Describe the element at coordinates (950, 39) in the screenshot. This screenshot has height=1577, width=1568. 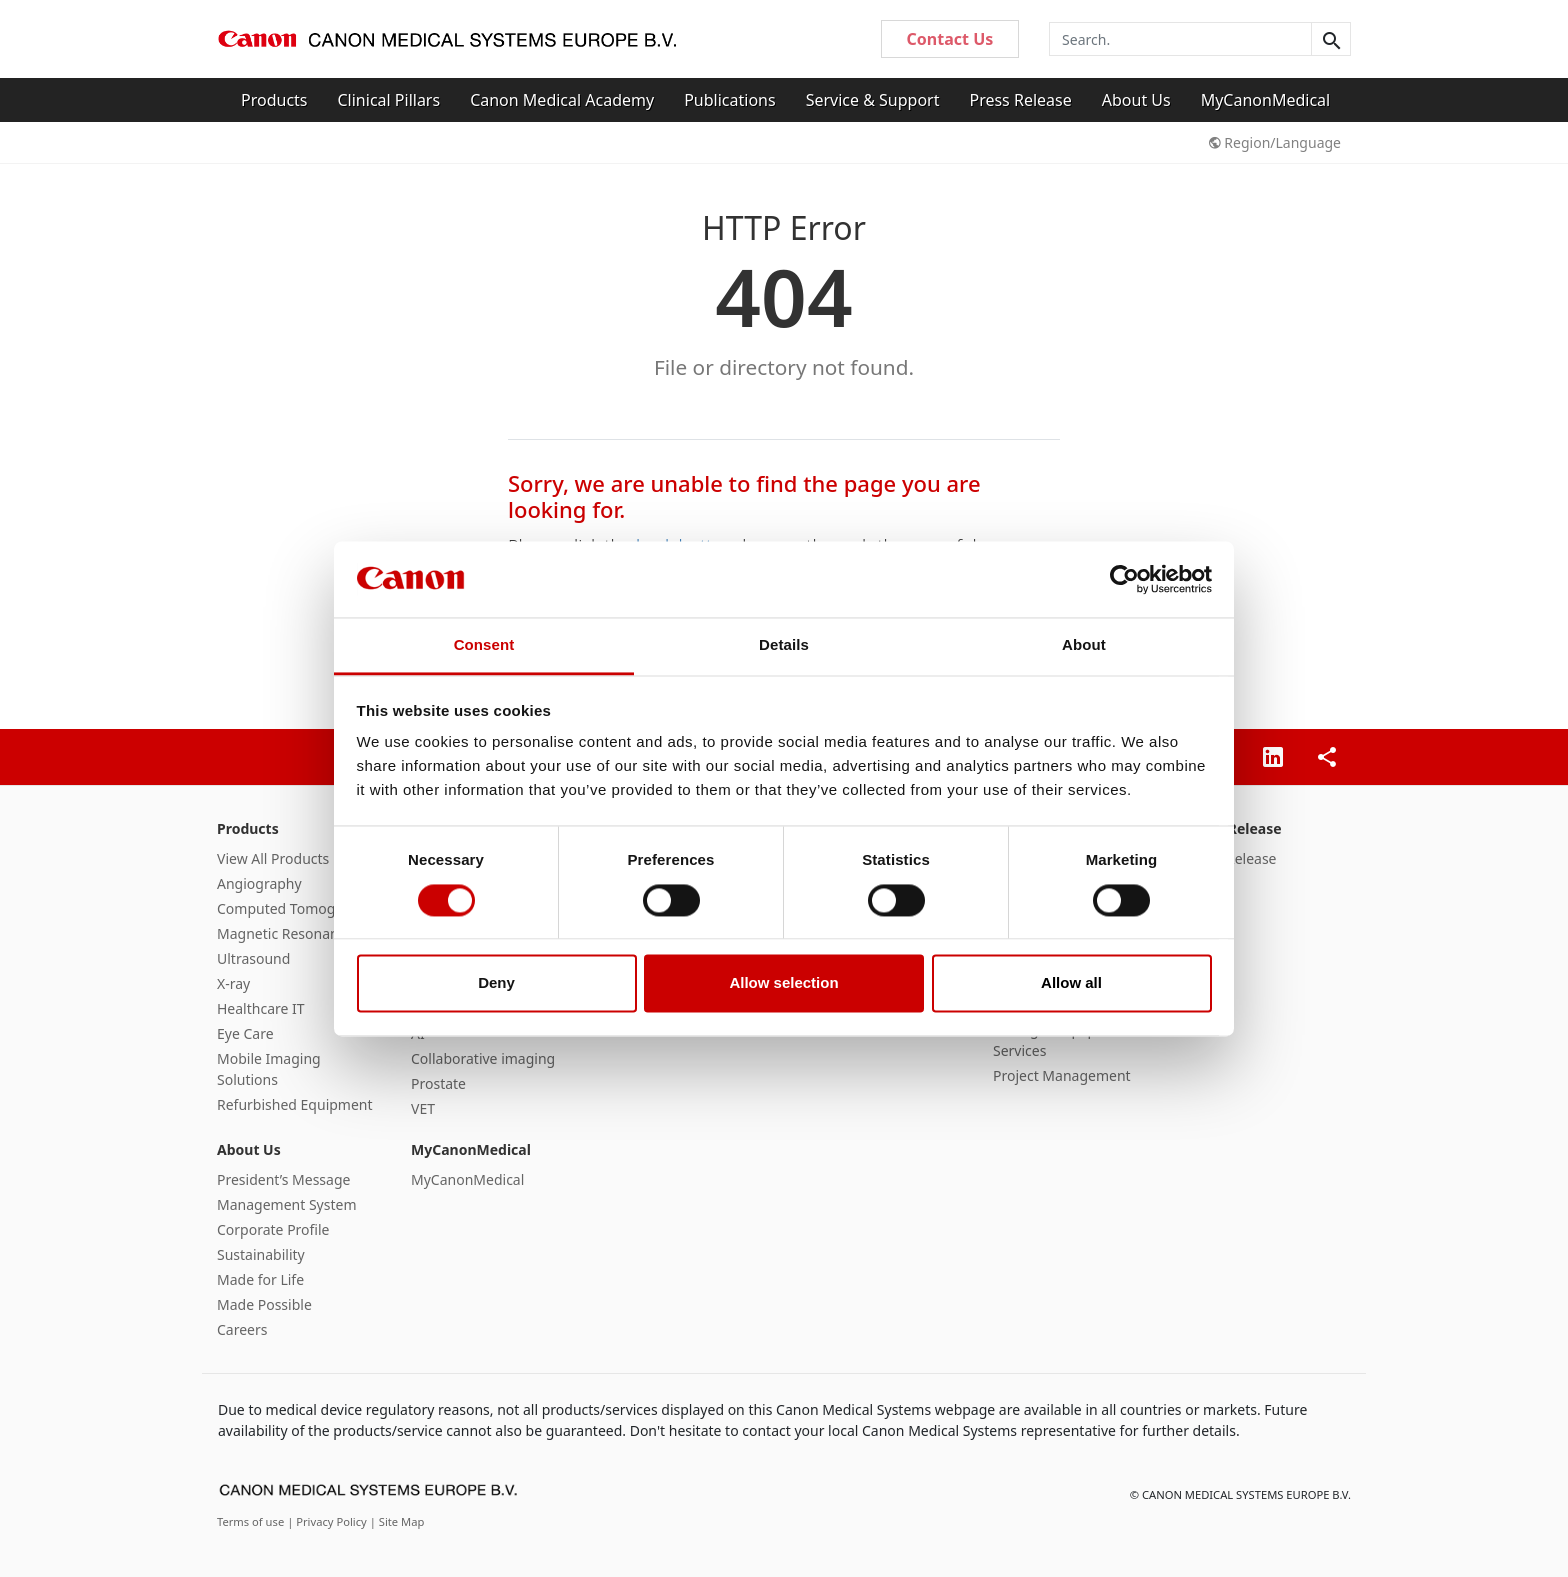
I see `Contact Us` at that location.